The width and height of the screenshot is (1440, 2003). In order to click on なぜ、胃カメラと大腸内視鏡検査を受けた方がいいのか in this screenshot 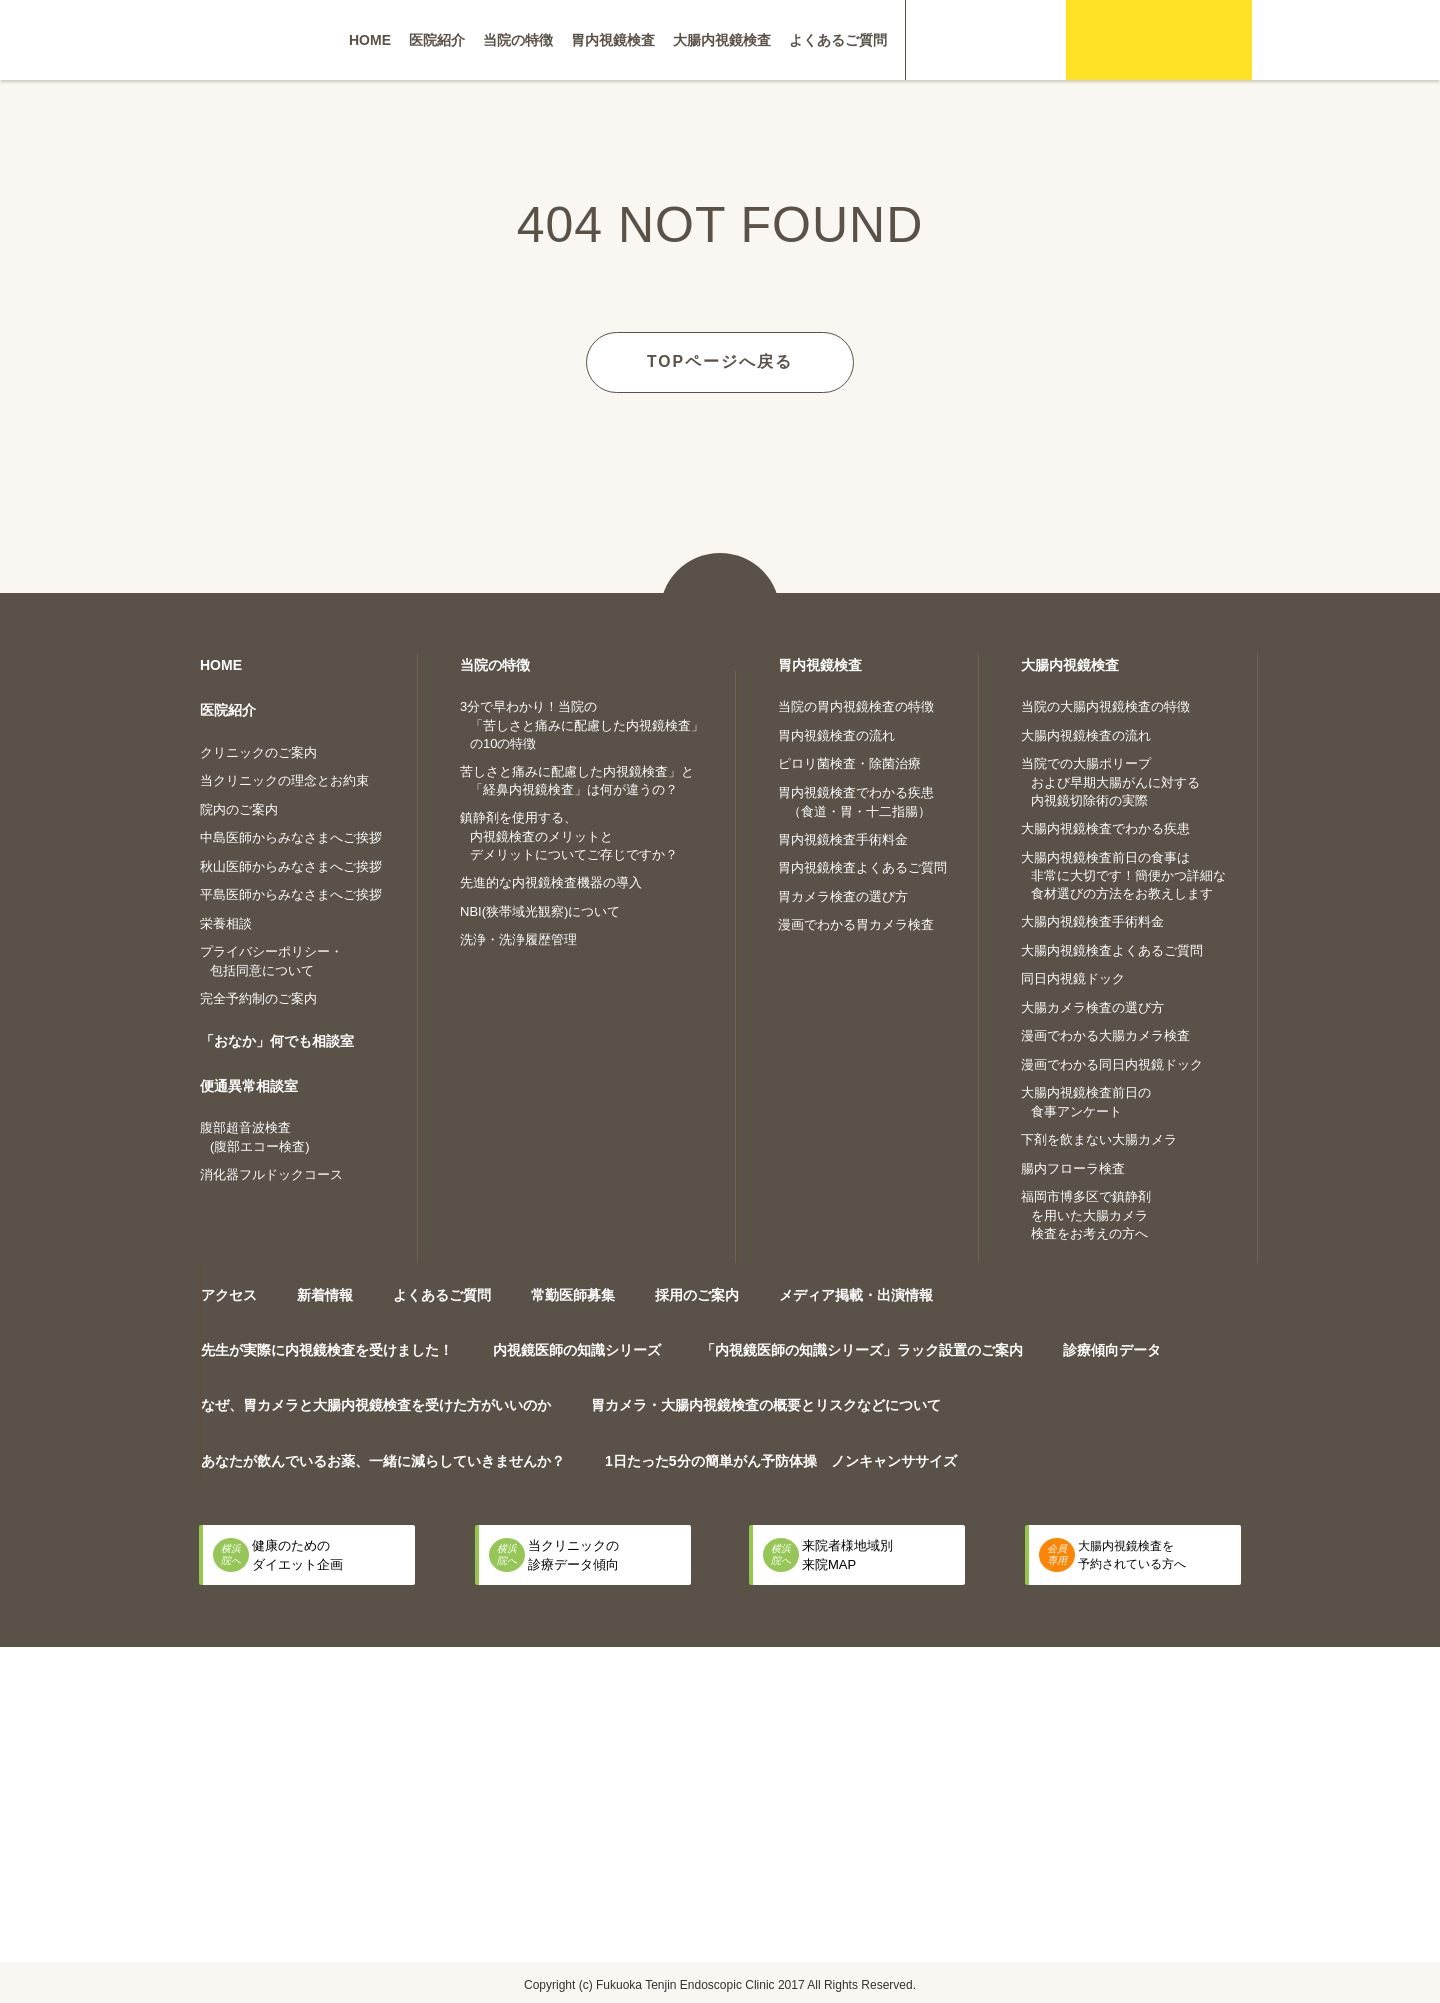, I will do `click(376, 1404)`.